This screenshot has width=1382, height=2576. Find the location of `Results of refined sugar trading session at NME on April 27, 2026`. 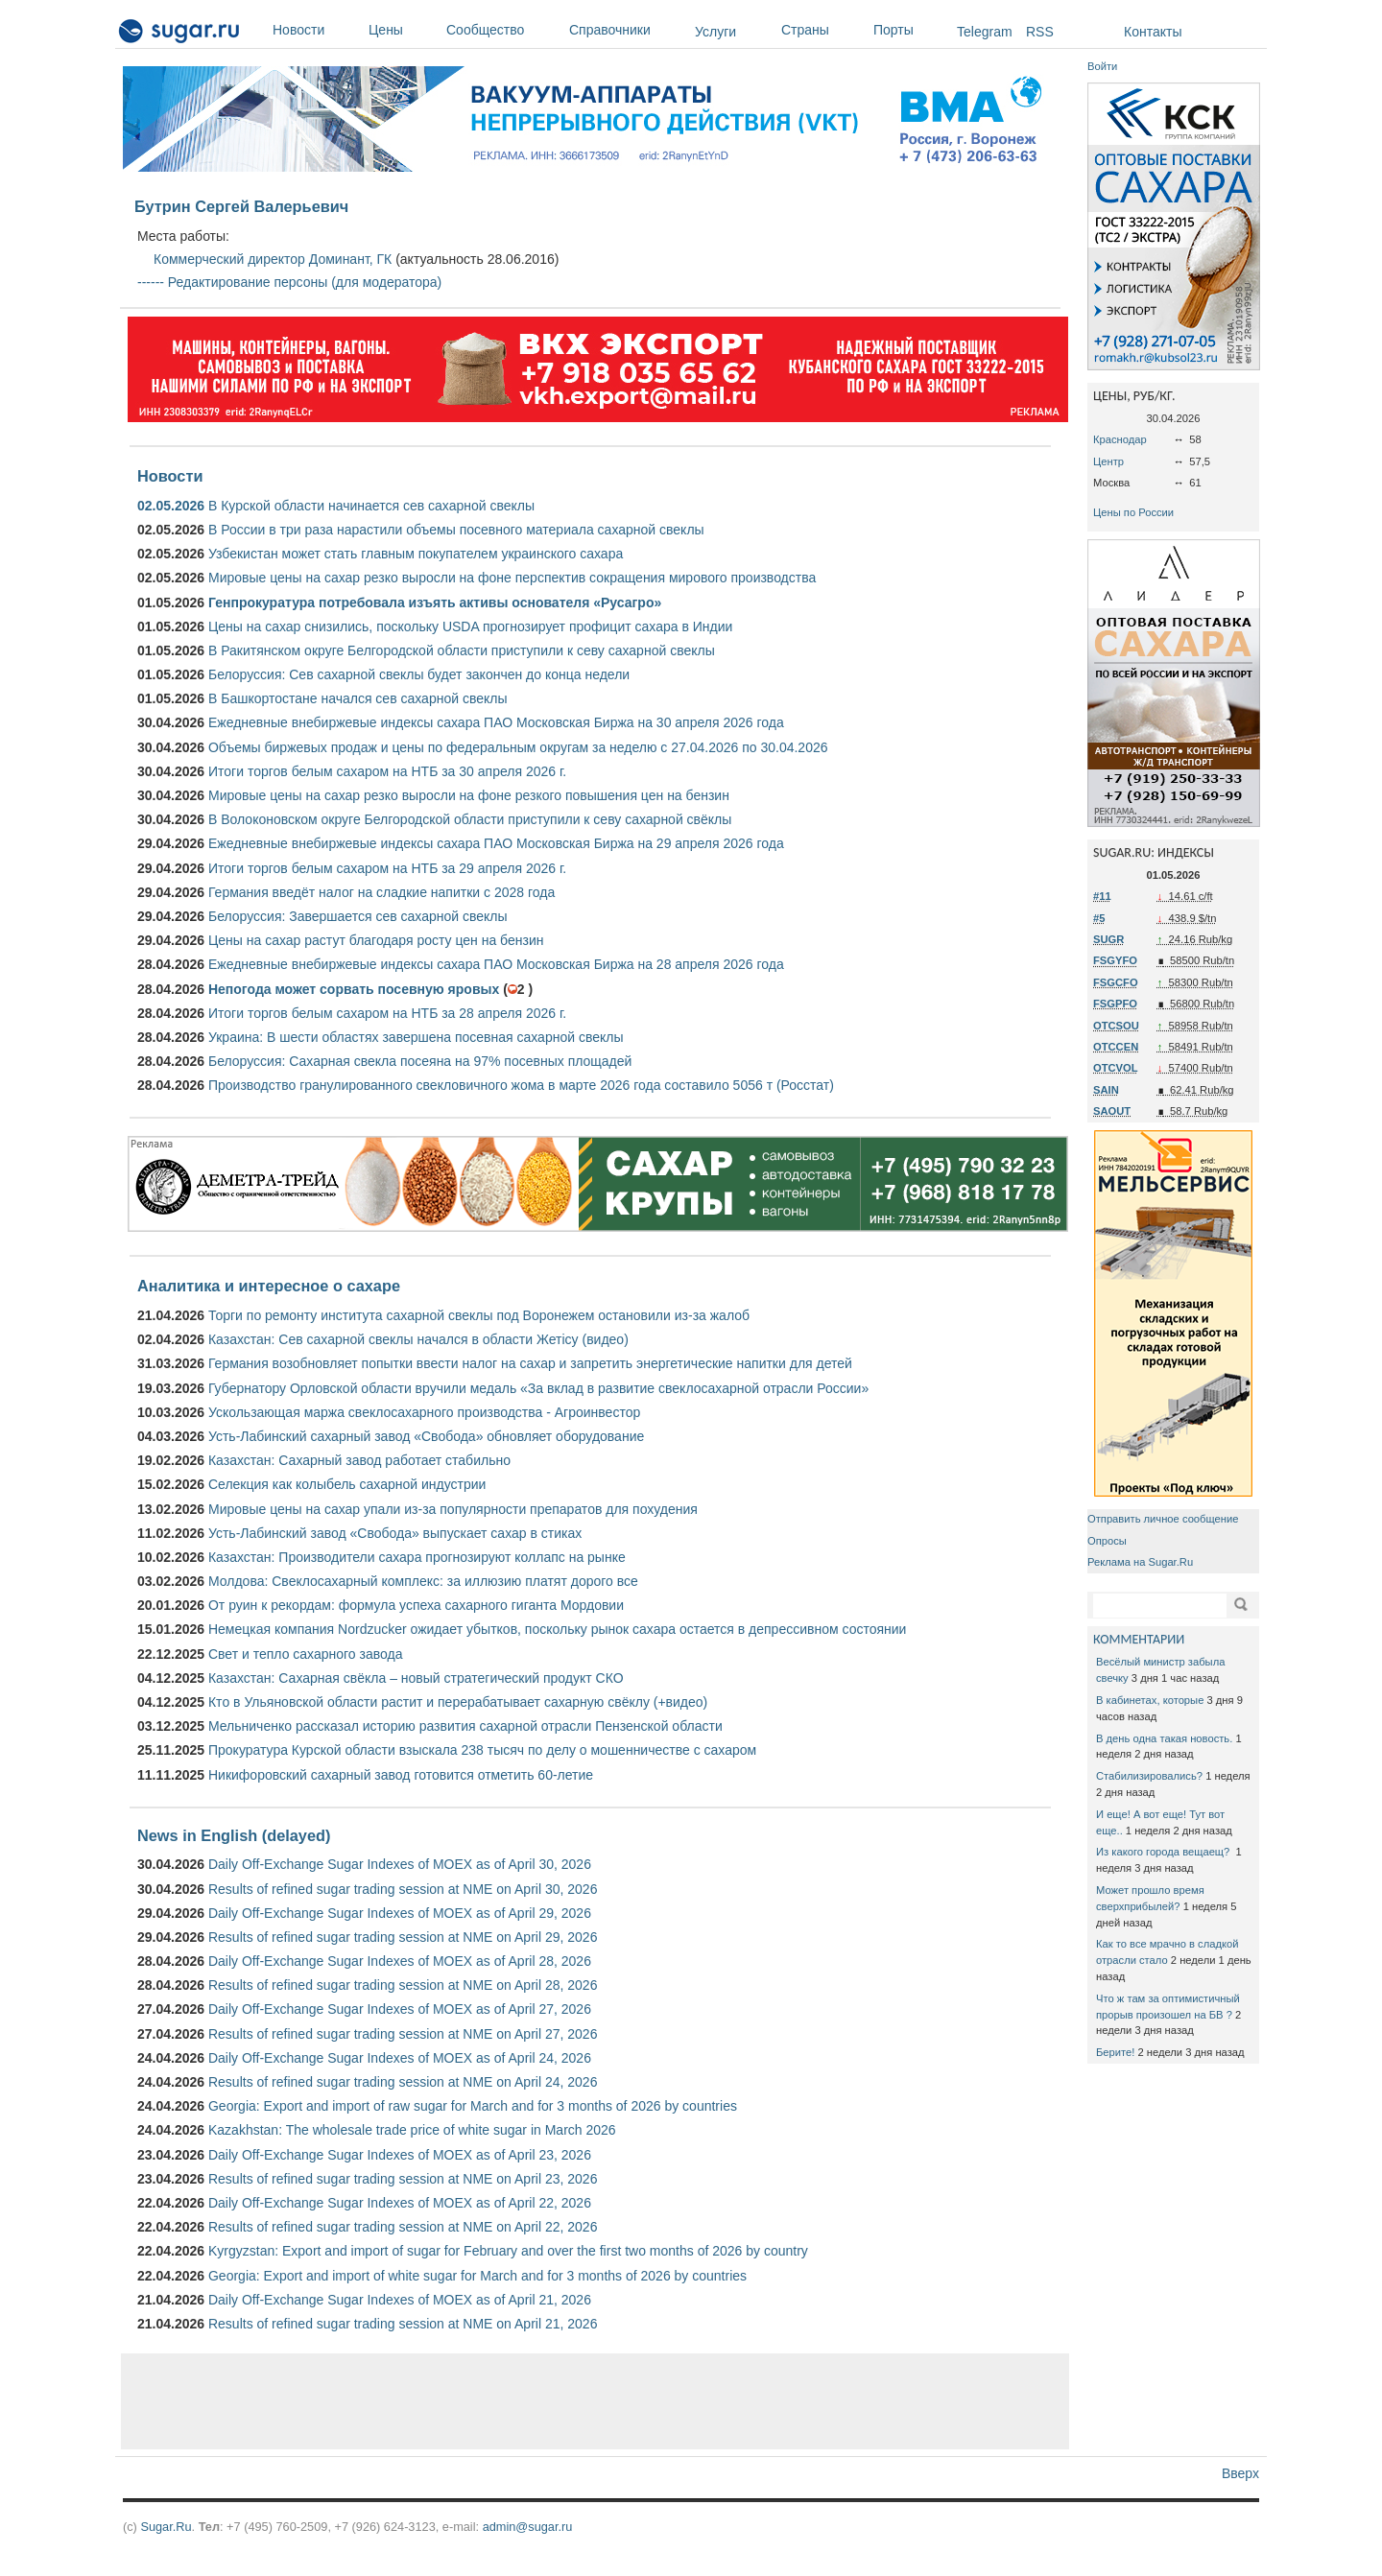

Results of refined sugar trading session at NME on April 27, 2026 is located at coordinates (402, 2034).